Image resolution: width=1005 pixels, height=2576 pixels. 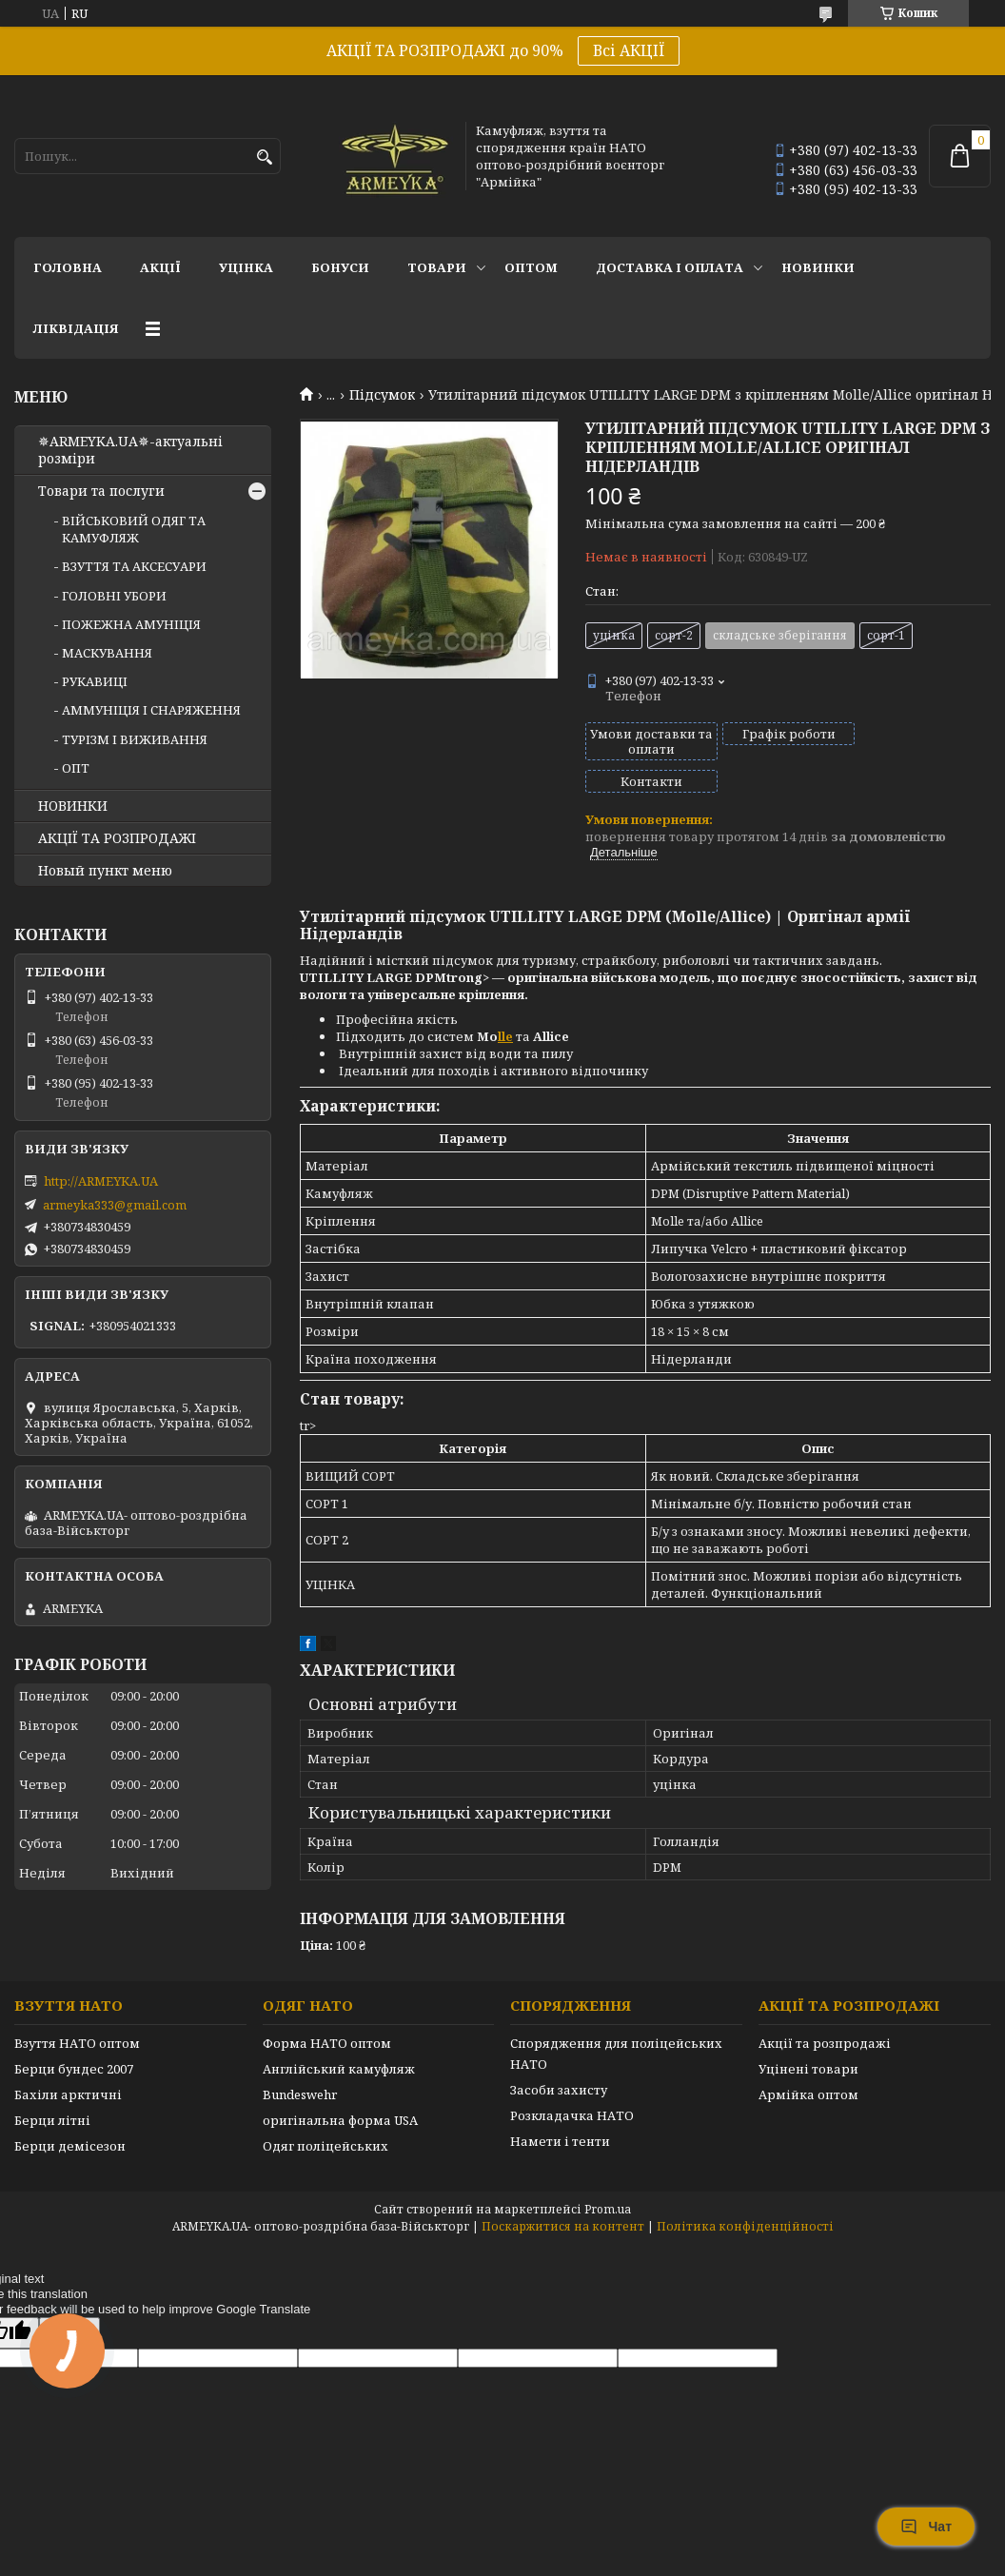 I want to click on ✵ARMEYKA.UA✵-актуальні розміри, so click(x=130, y=450).